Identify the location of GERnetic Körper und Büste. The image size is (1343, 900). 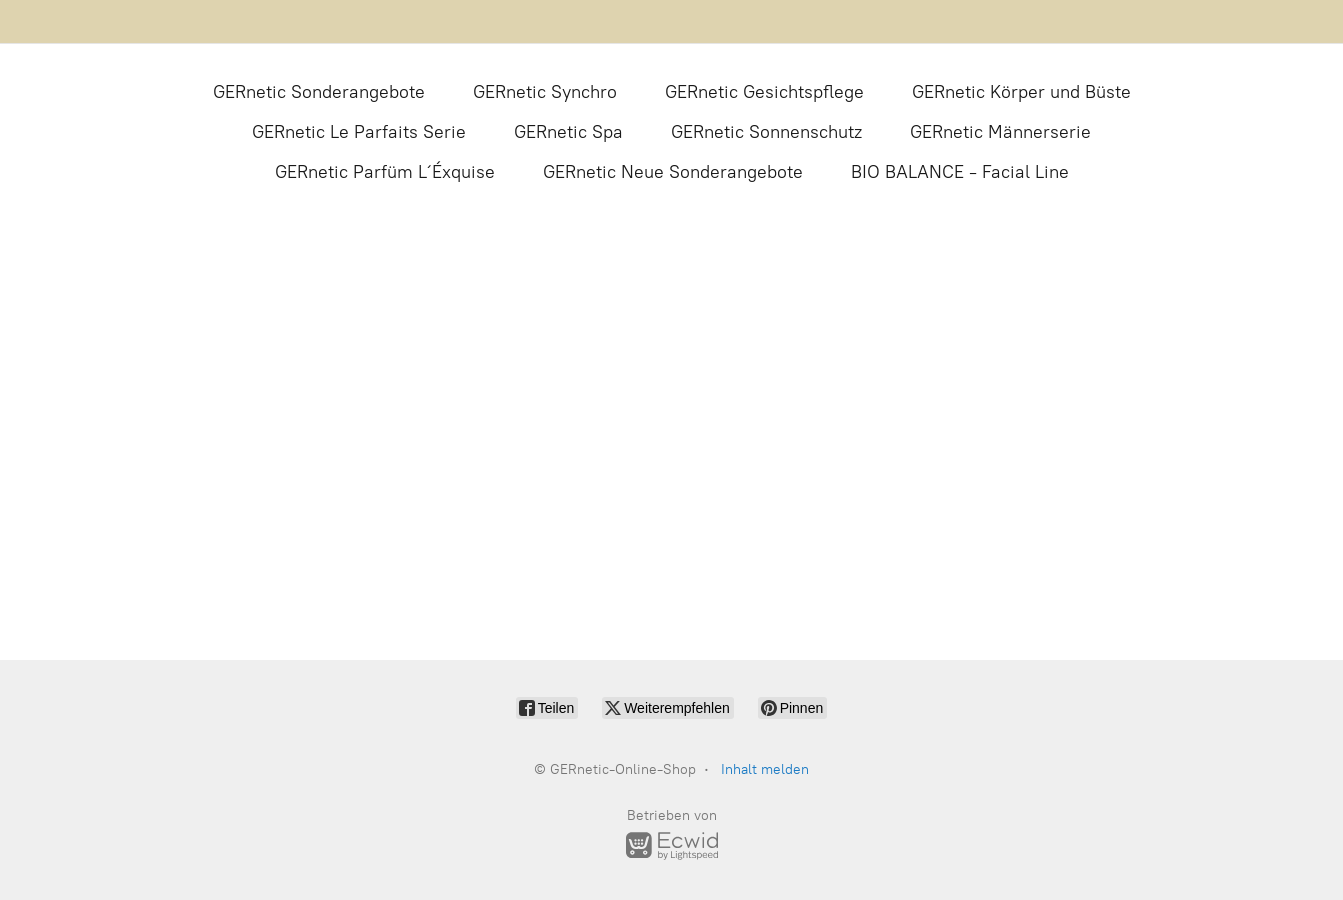
(1021, 92).